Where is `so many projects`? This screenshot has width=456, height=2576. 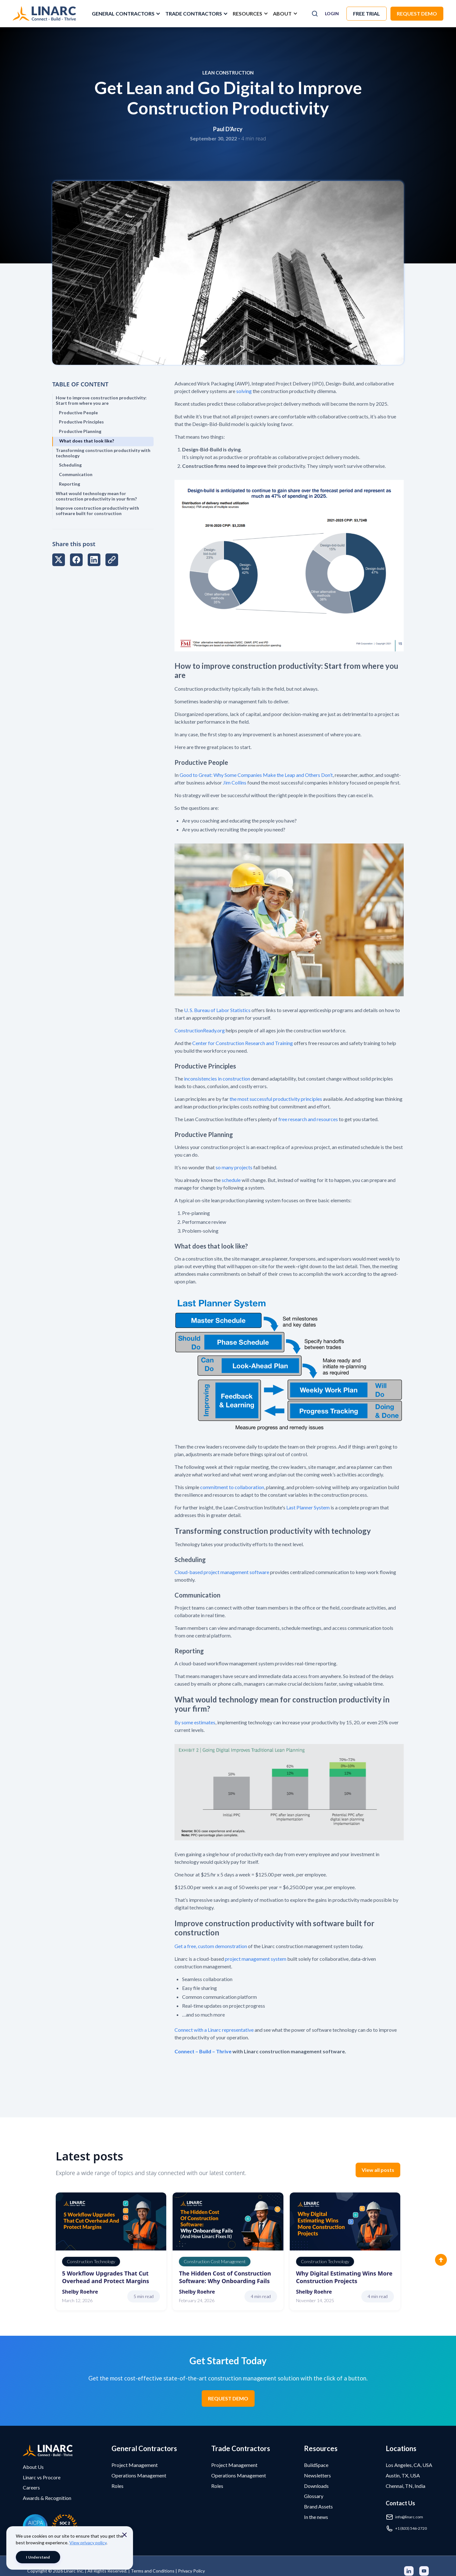 so many projects is located at coordinates (234, 1167).